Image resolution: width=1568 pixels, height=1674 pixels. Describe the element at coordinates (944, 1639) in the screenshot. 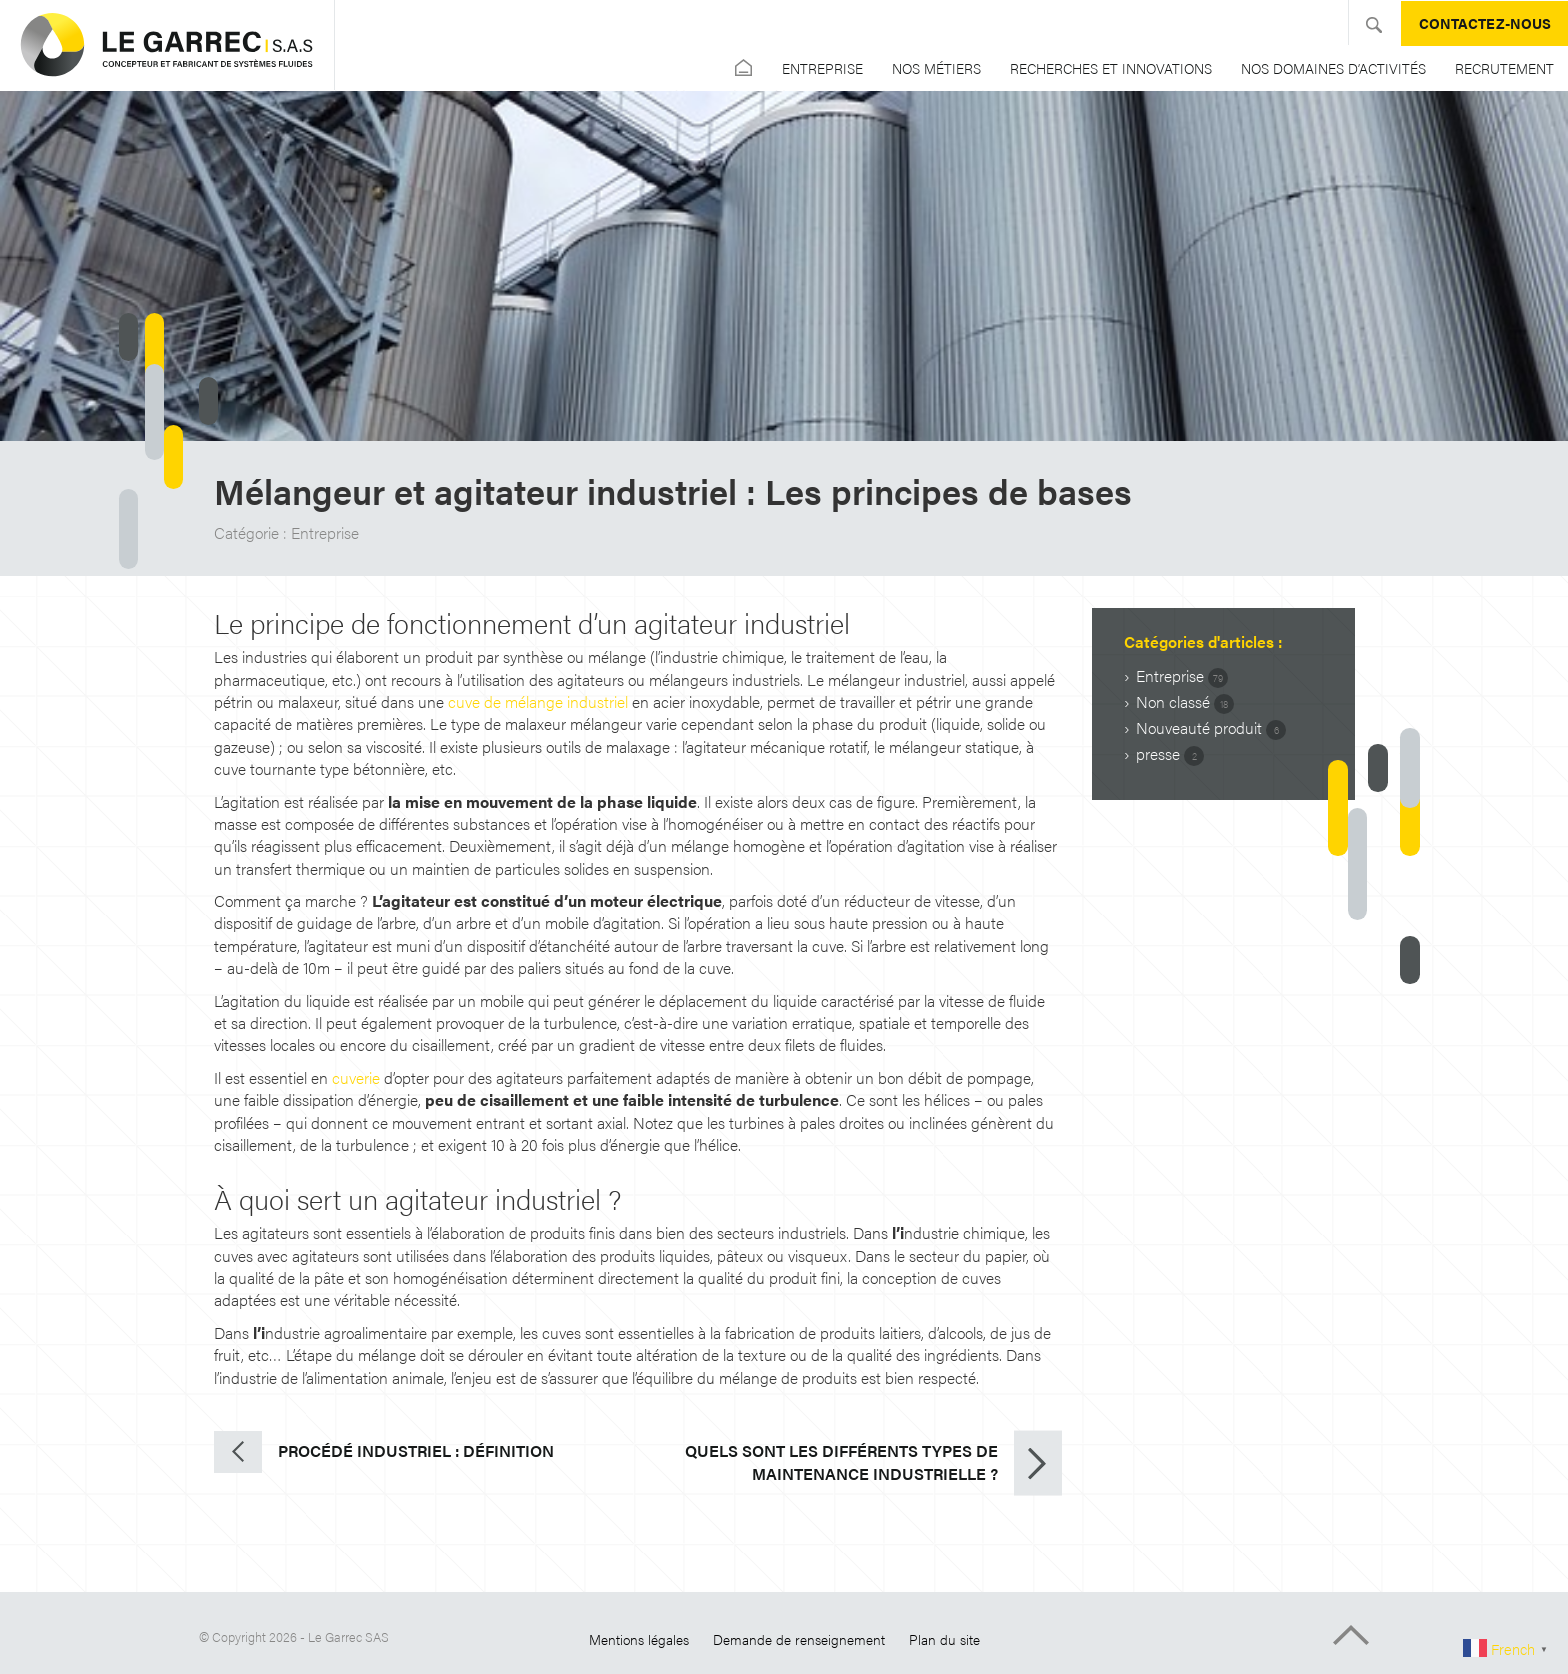

I see `Plan du site` at that location.